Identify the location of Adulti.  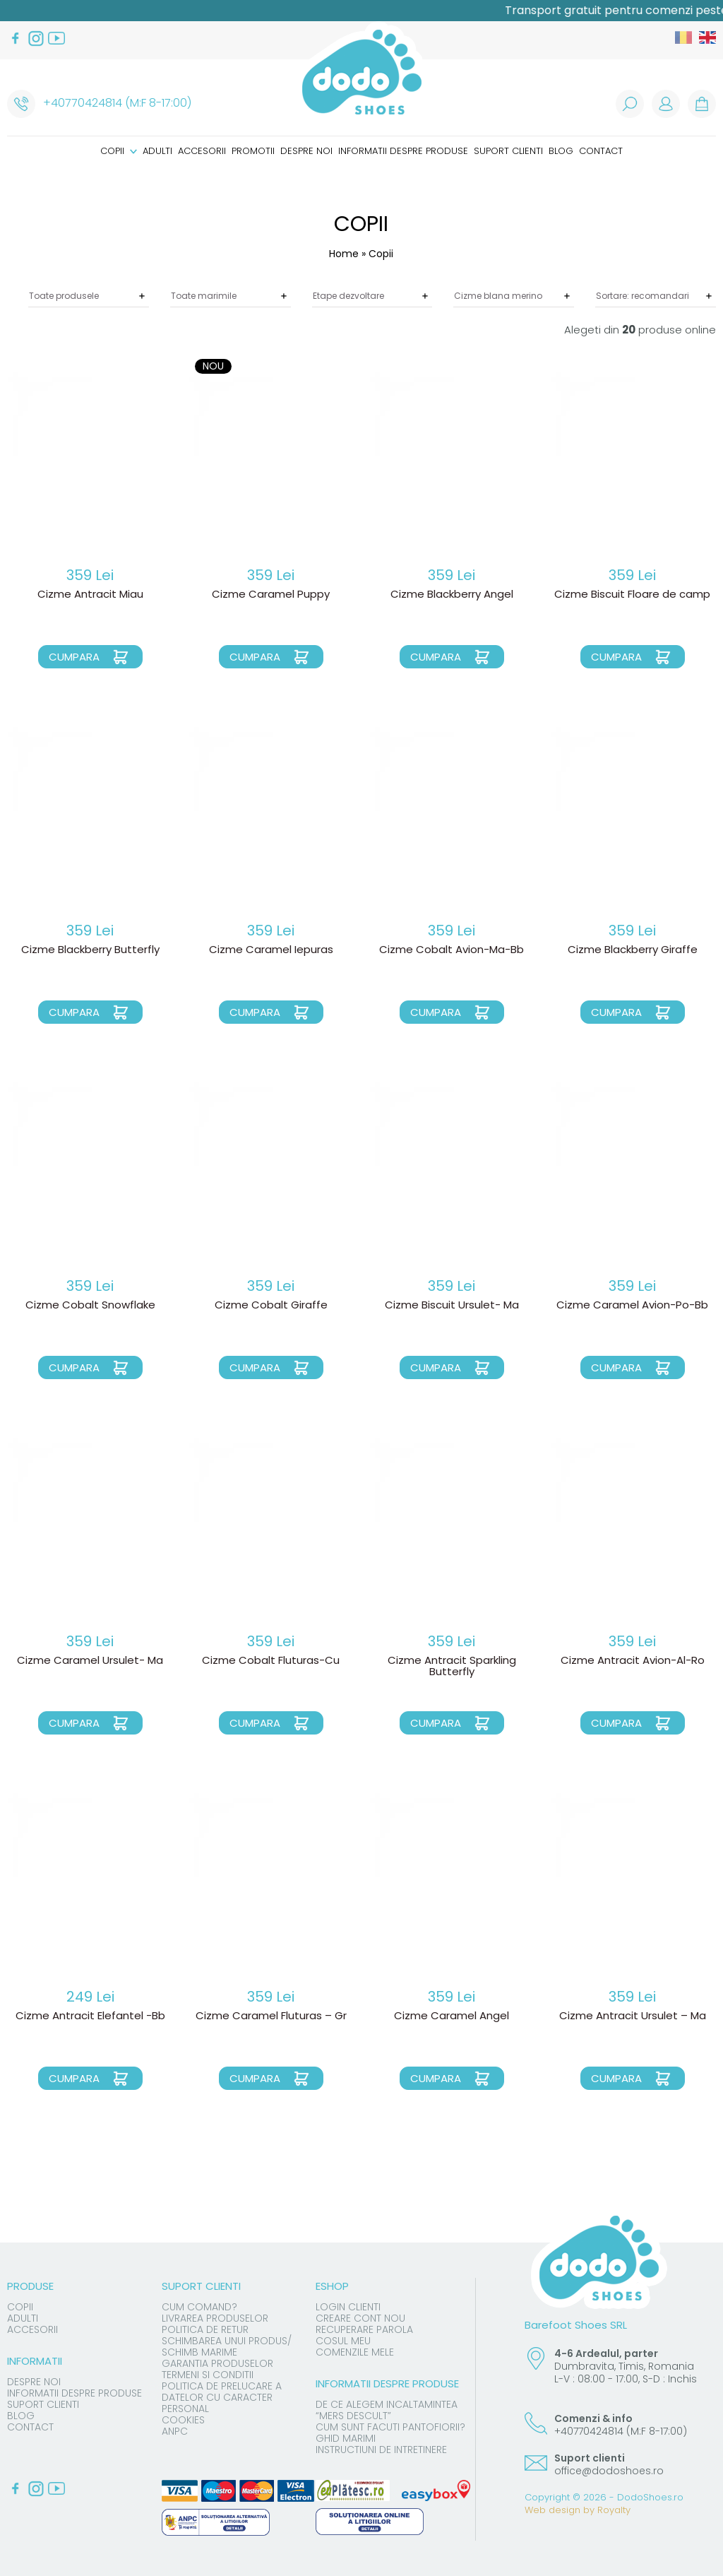
(157, 151).